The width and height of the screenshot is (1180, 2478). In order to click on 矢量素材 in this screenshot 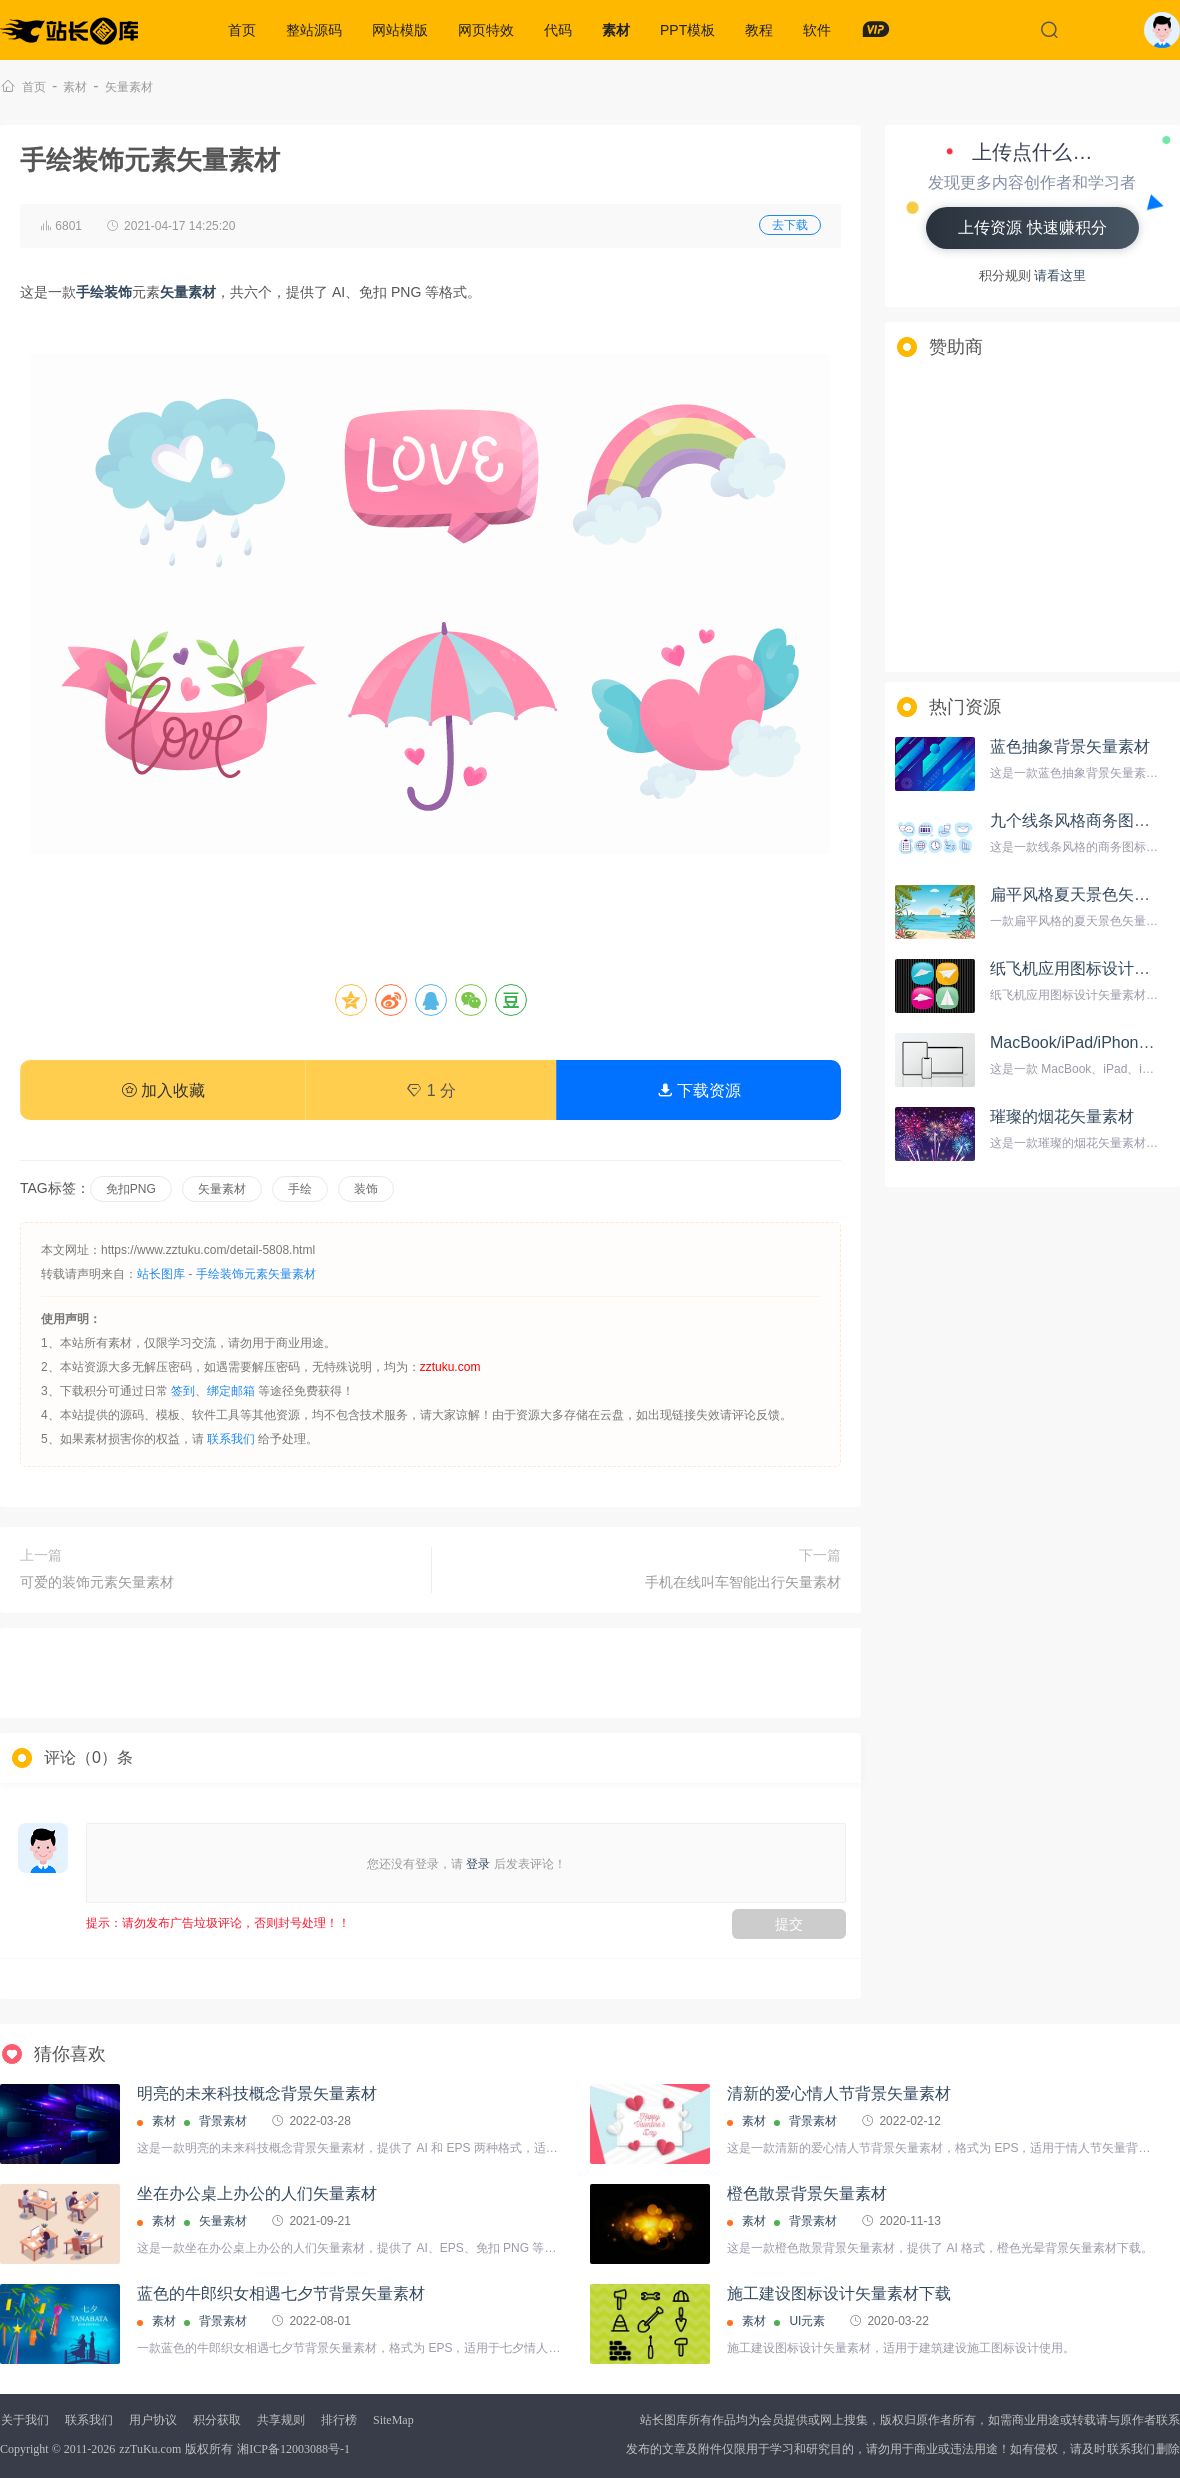, I will do `click(129, 87)`.